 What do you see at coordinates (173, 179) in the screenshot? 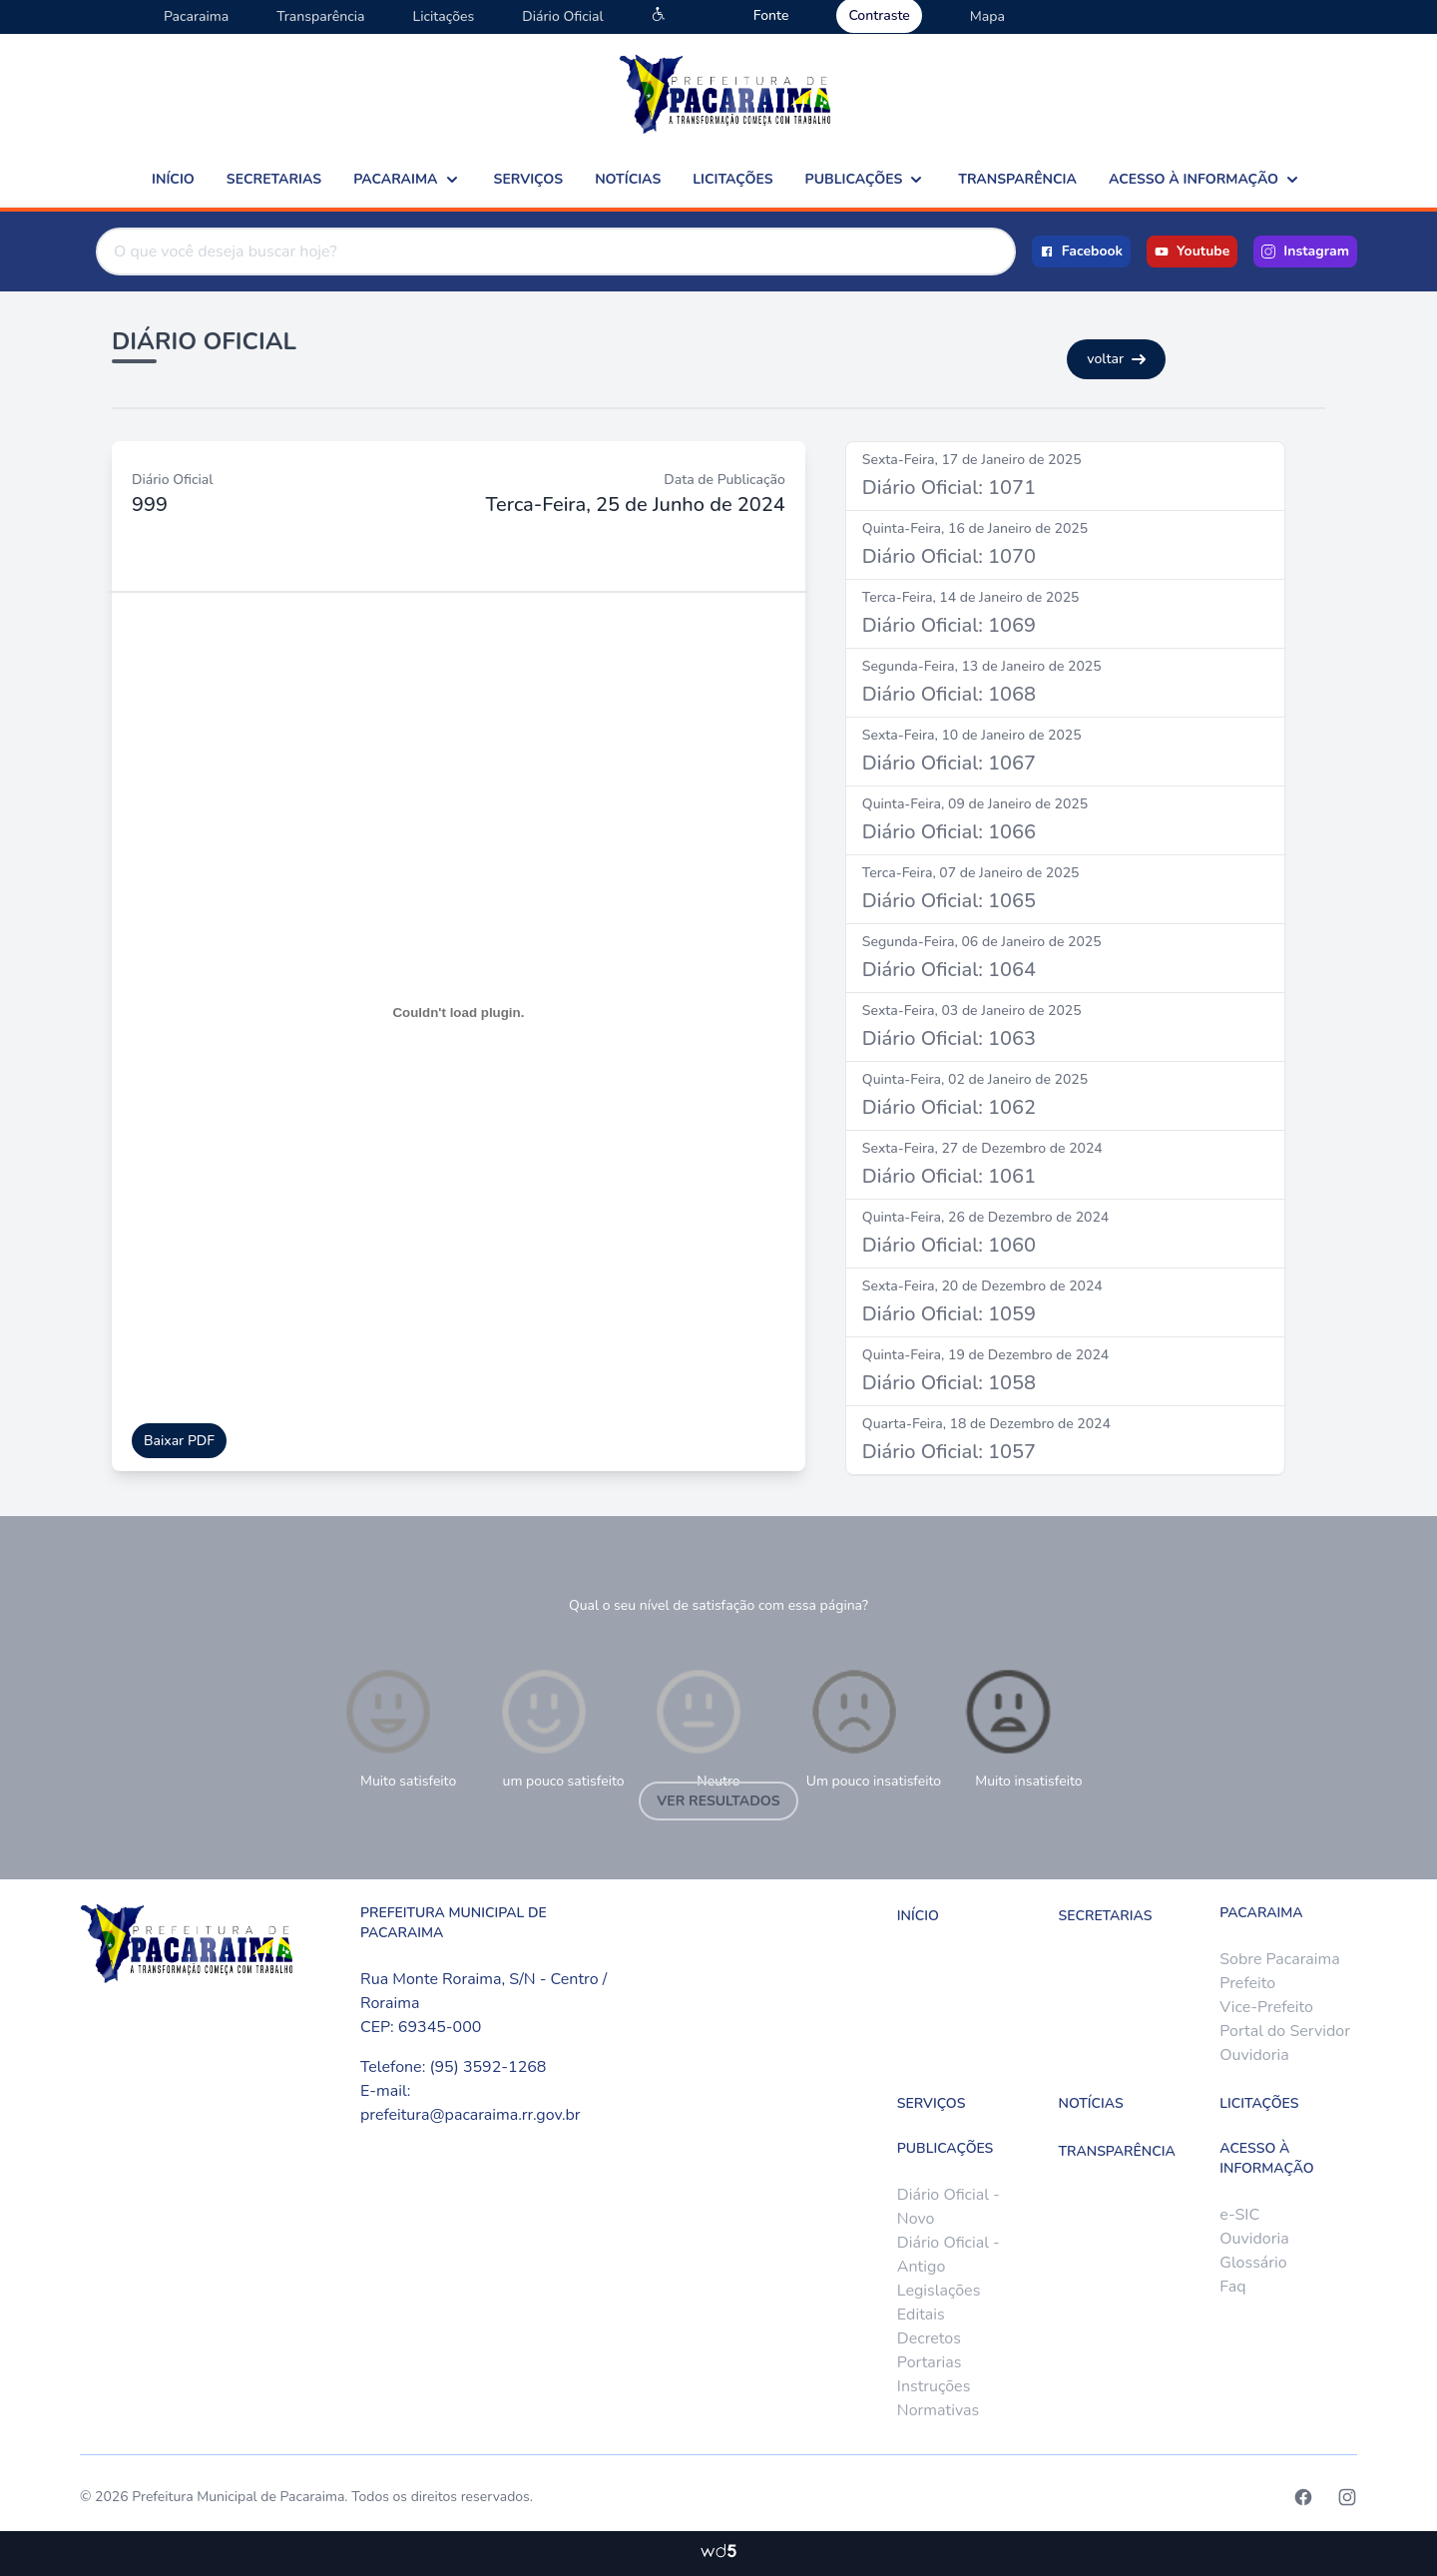
I see `Início` at bounding box center [173, 179].